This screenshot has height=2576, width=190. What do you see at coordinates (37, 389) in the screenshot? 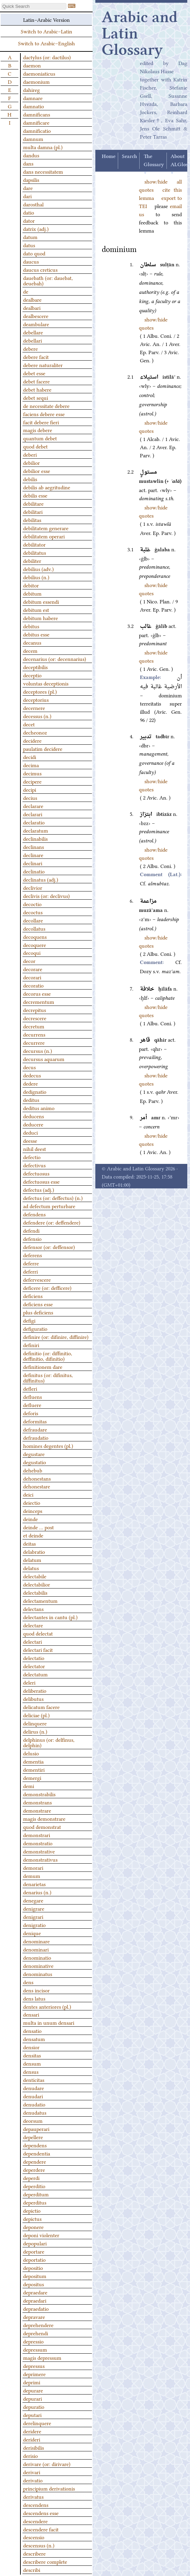
I see `debet habere` at bounding box center [37, 389].